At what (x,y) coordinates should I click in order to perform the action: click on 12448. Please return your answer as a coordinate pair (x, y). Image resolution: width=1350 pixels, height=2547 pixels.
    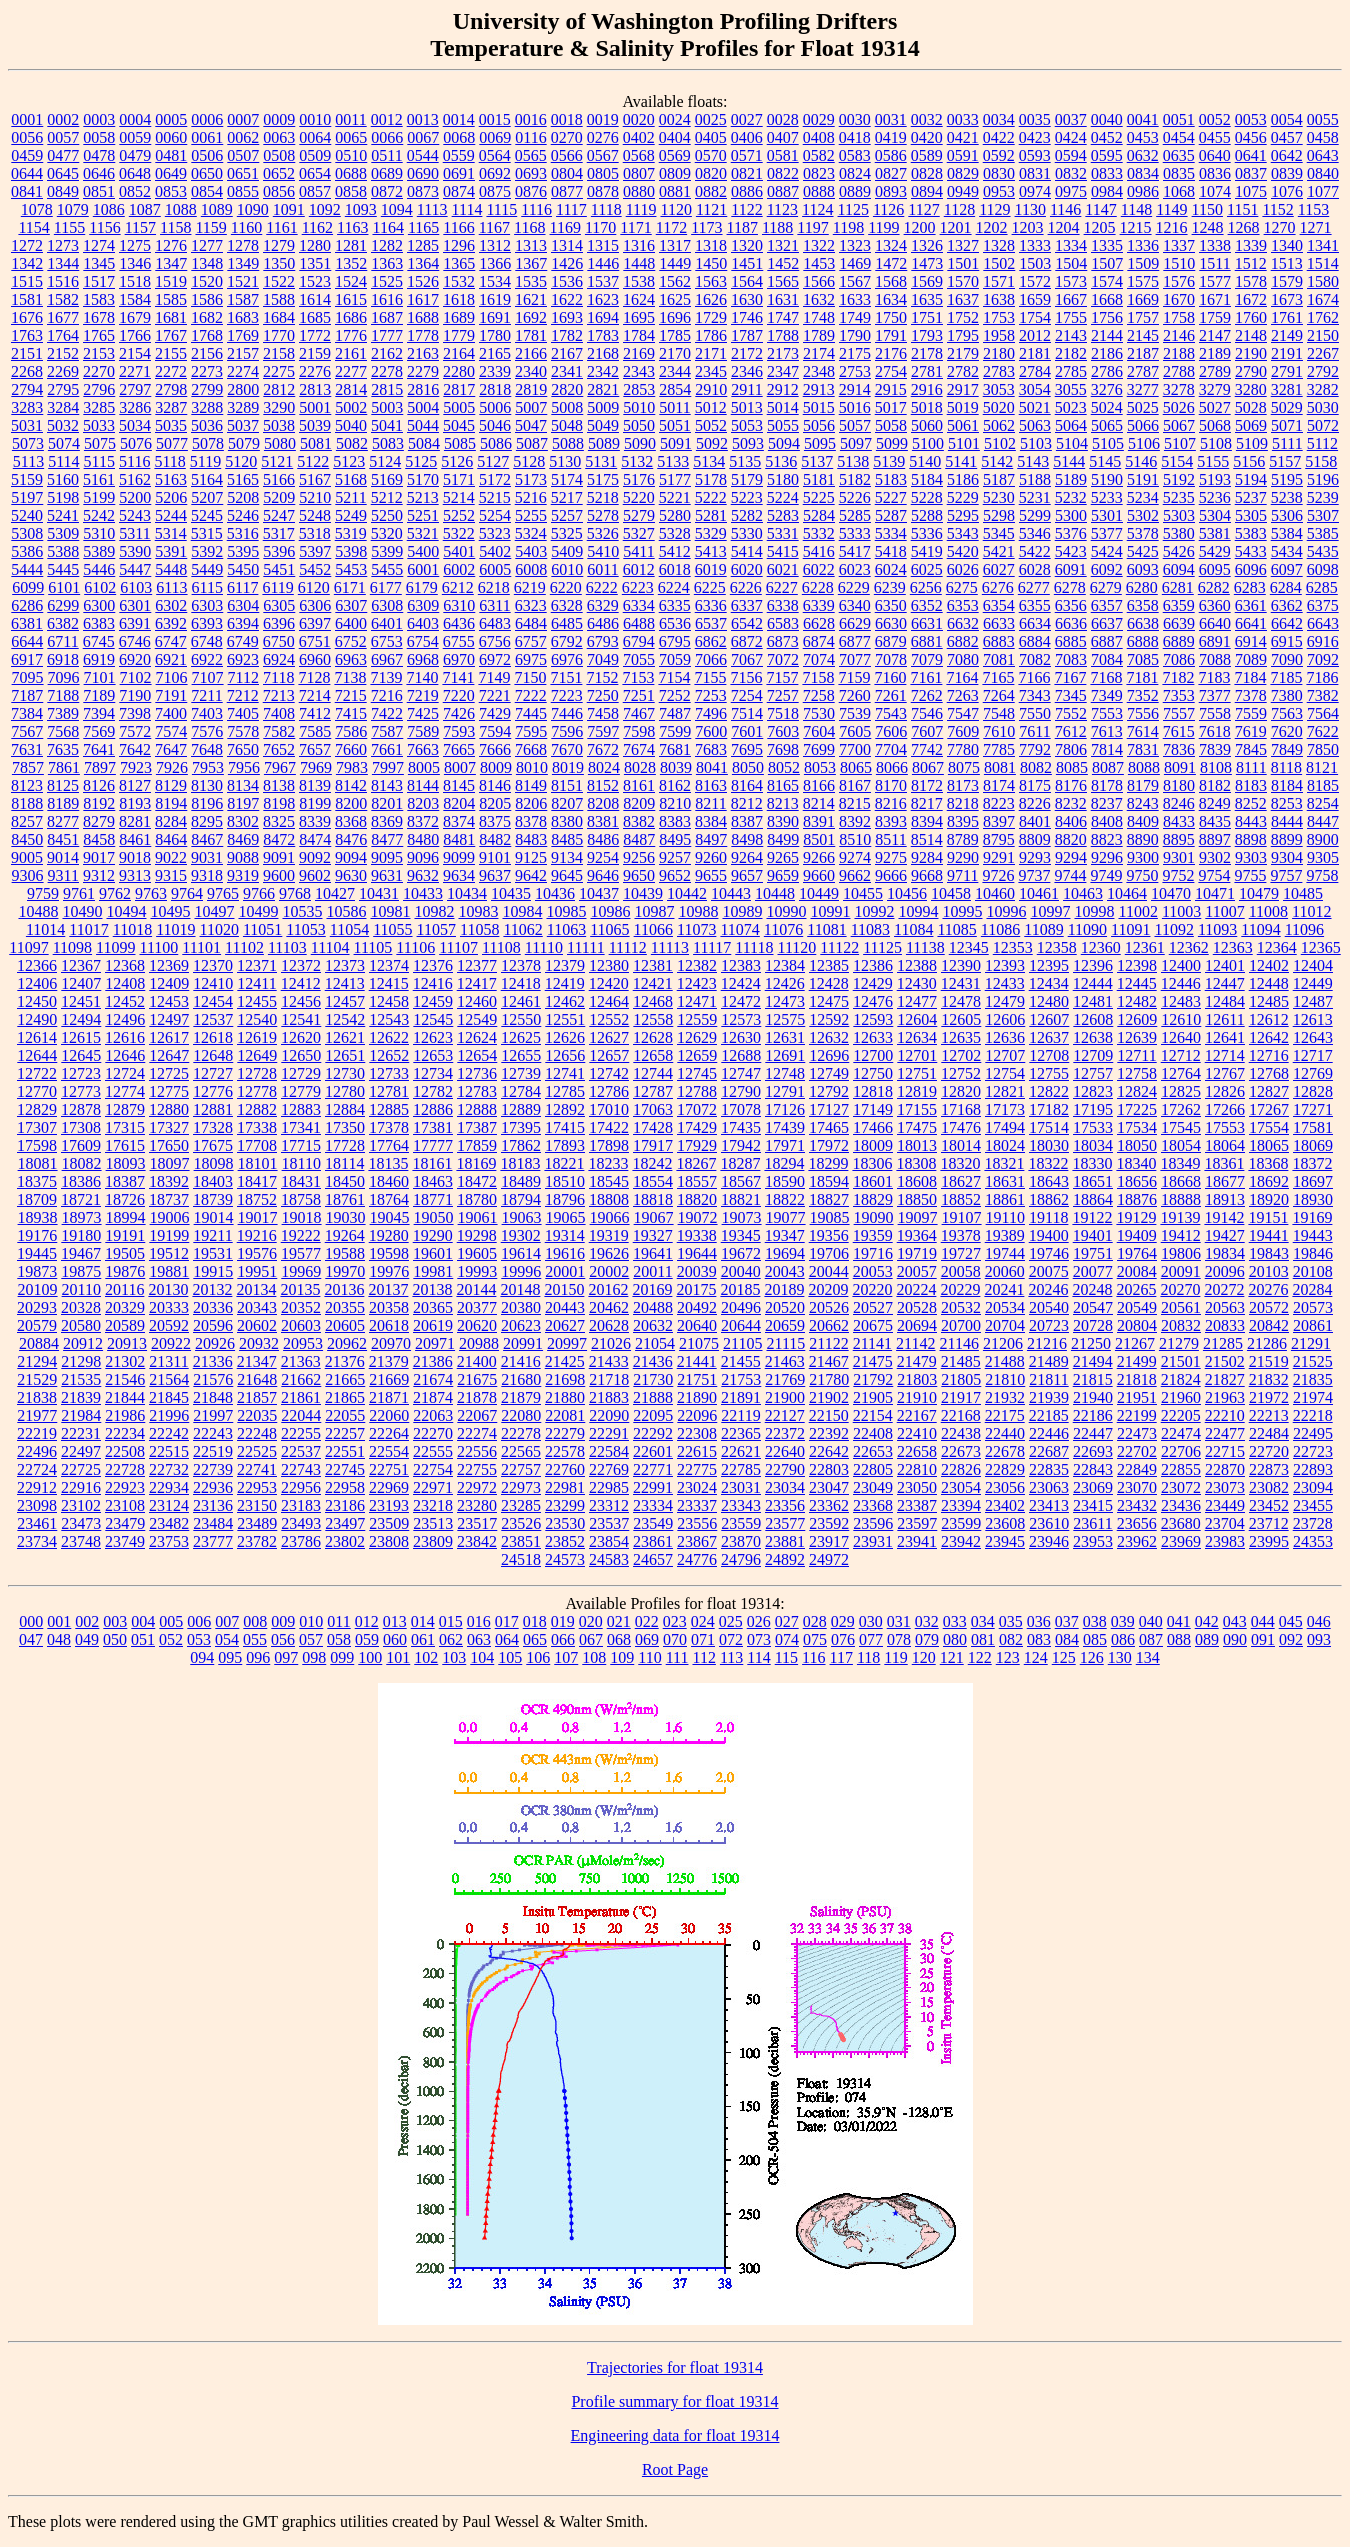
    Looking at the image, I should click on (1269, 983).